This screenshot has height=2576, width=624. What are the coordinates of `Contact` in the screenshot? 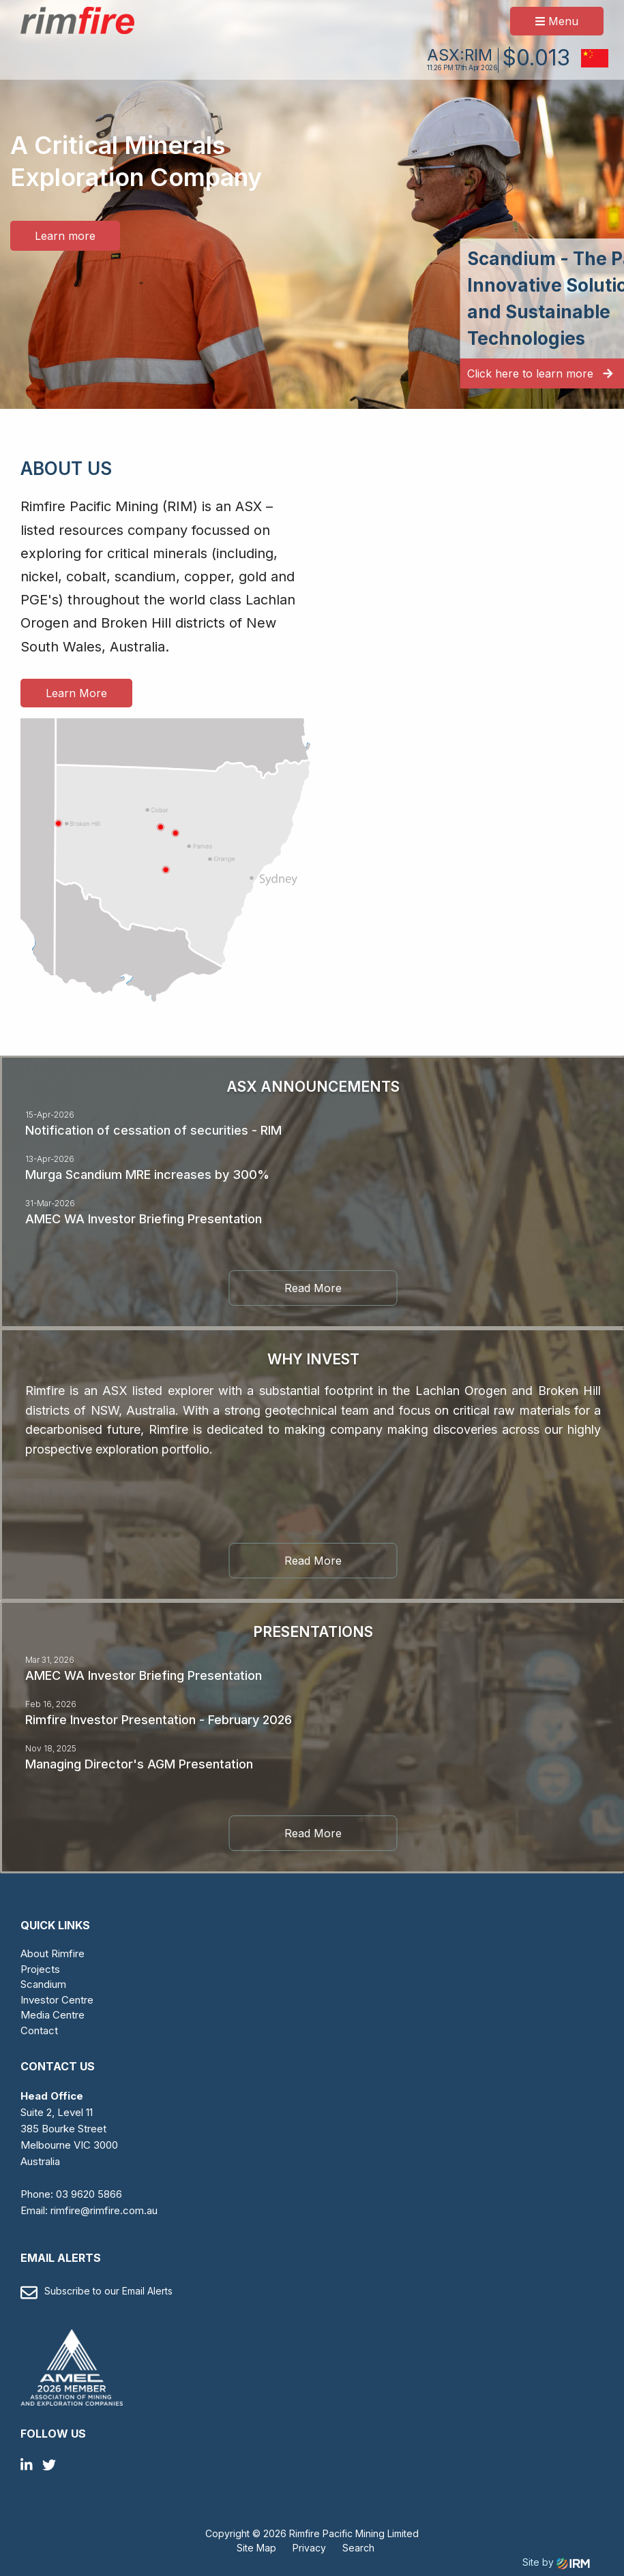 It's located at (39, 2030).